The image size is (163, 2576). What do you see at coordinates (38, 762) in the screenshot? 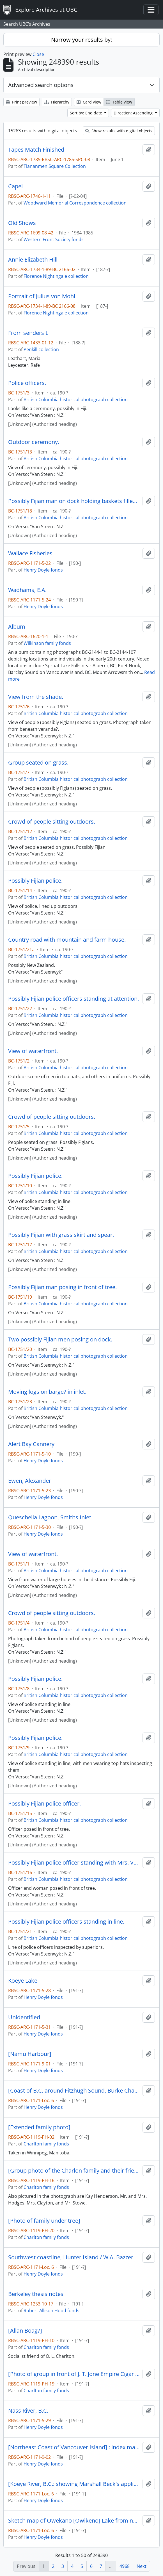
I see `Group seated on grass.` at bounding box center [38, 762].